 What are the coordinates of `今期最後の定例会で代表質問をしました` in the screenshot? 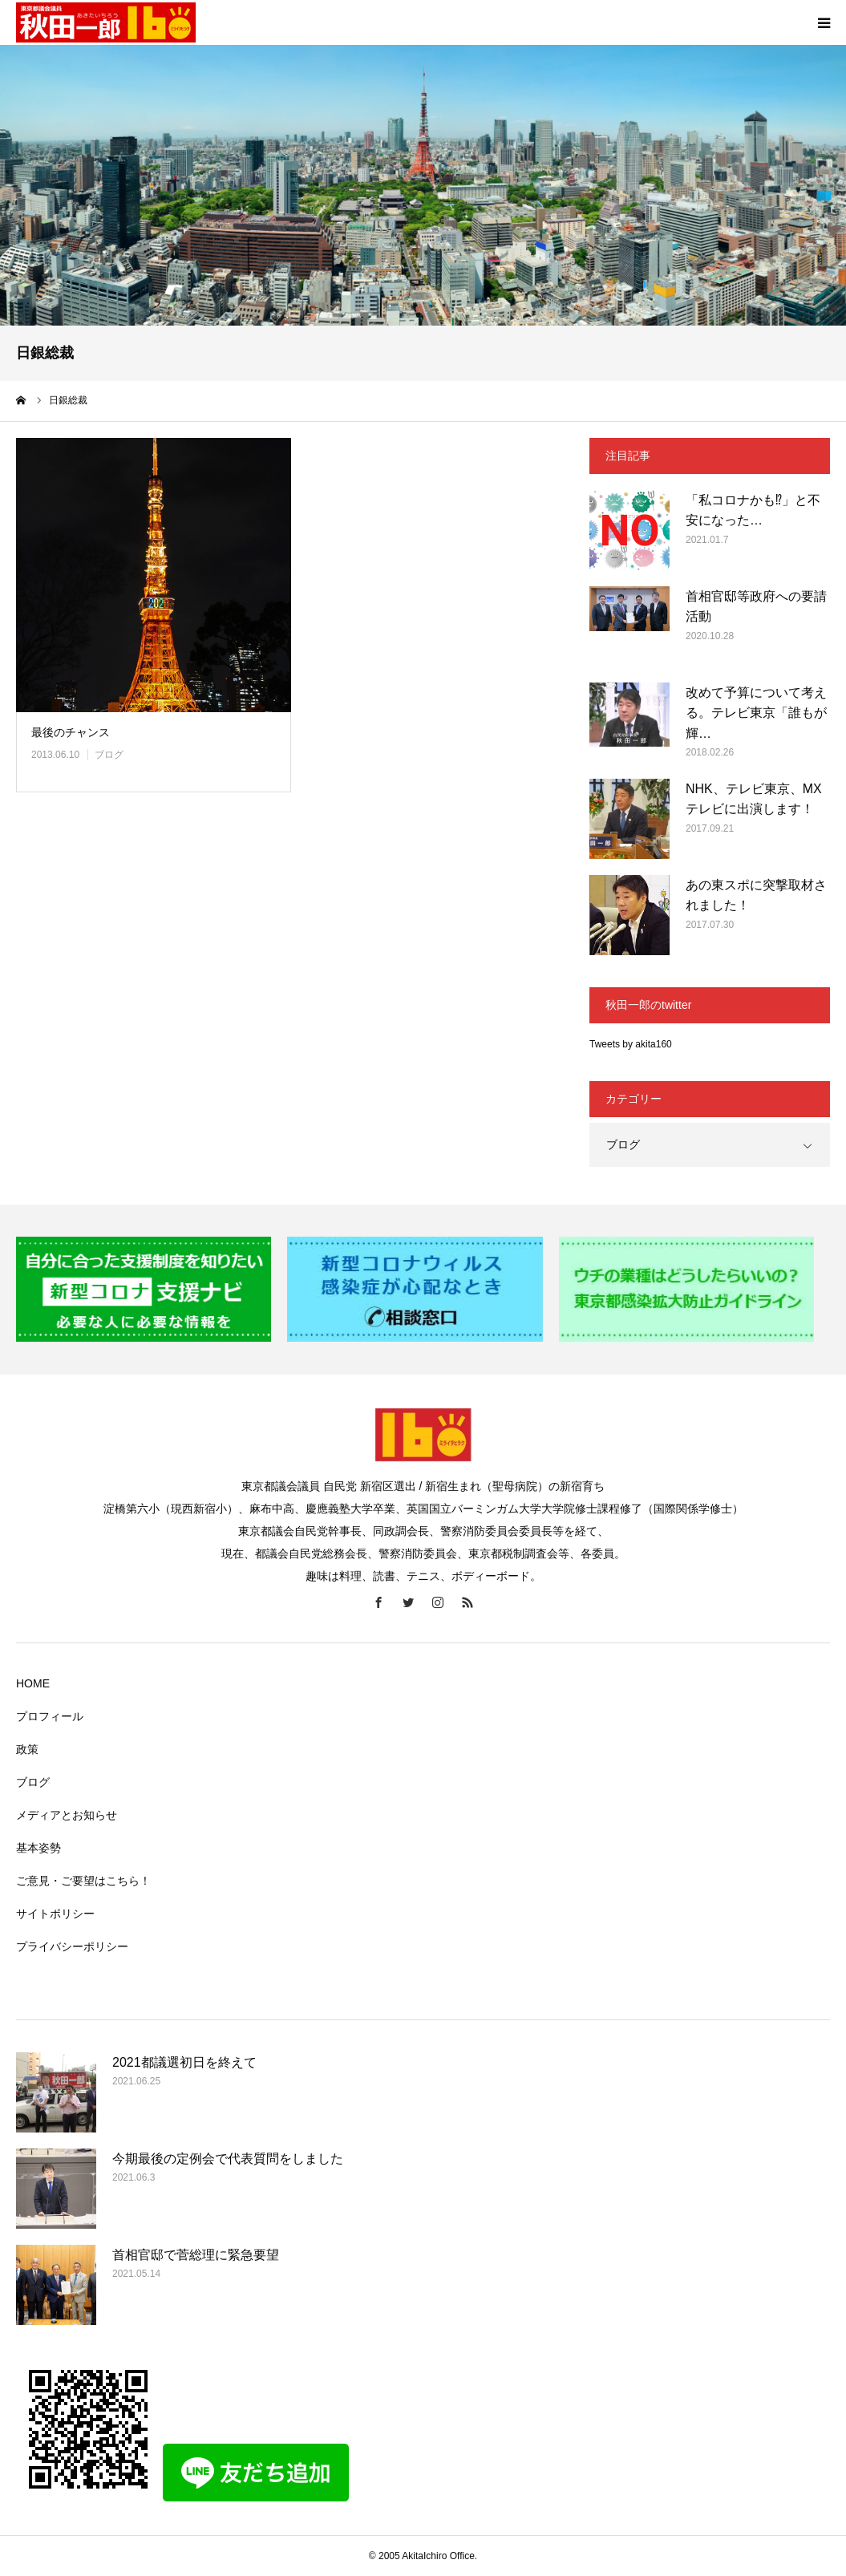 It's located at (227, 2158).